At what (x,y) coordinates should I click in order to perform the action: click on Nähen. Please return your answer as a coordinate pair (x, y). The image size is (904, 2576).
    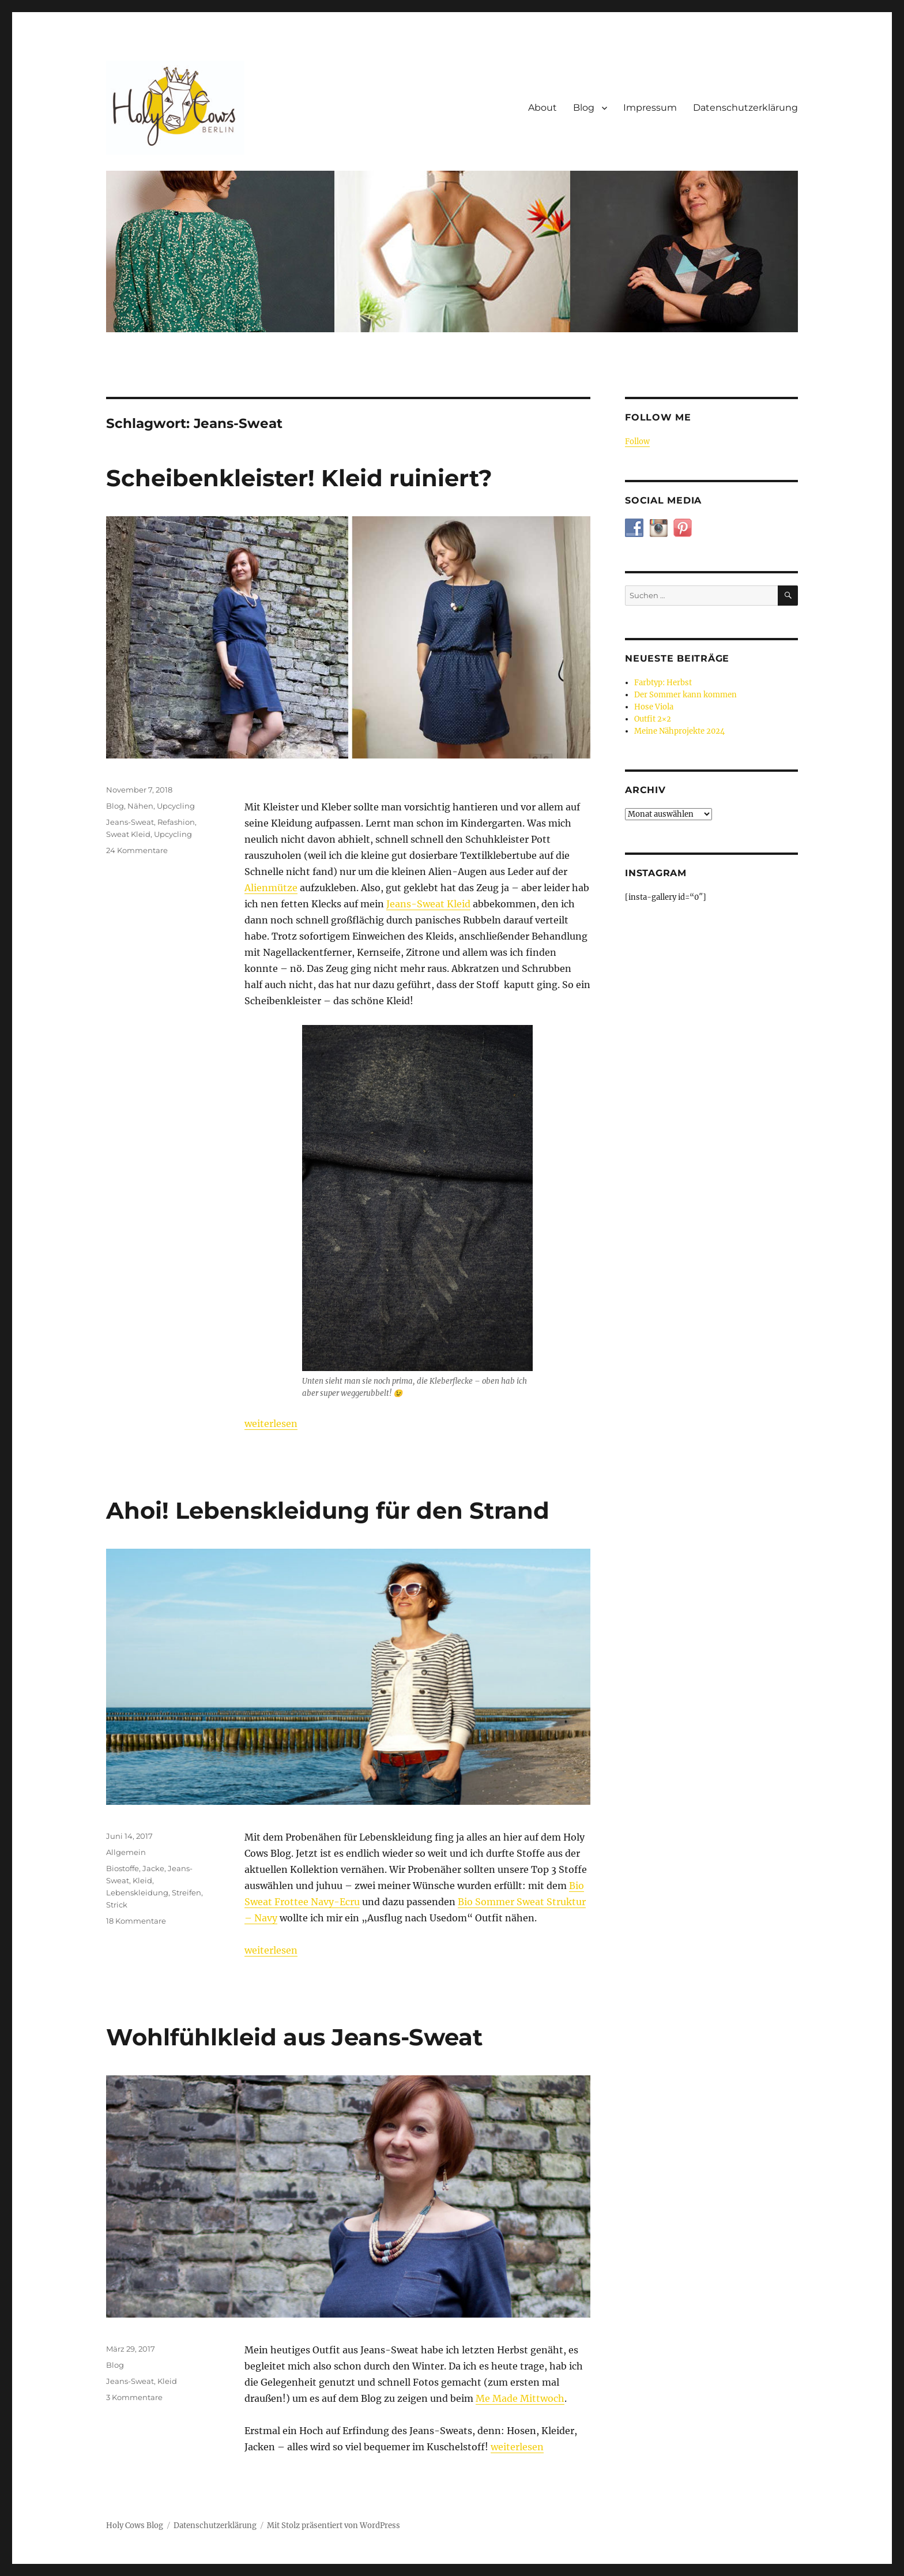
    Looking at the image, I should click on (140, 805).